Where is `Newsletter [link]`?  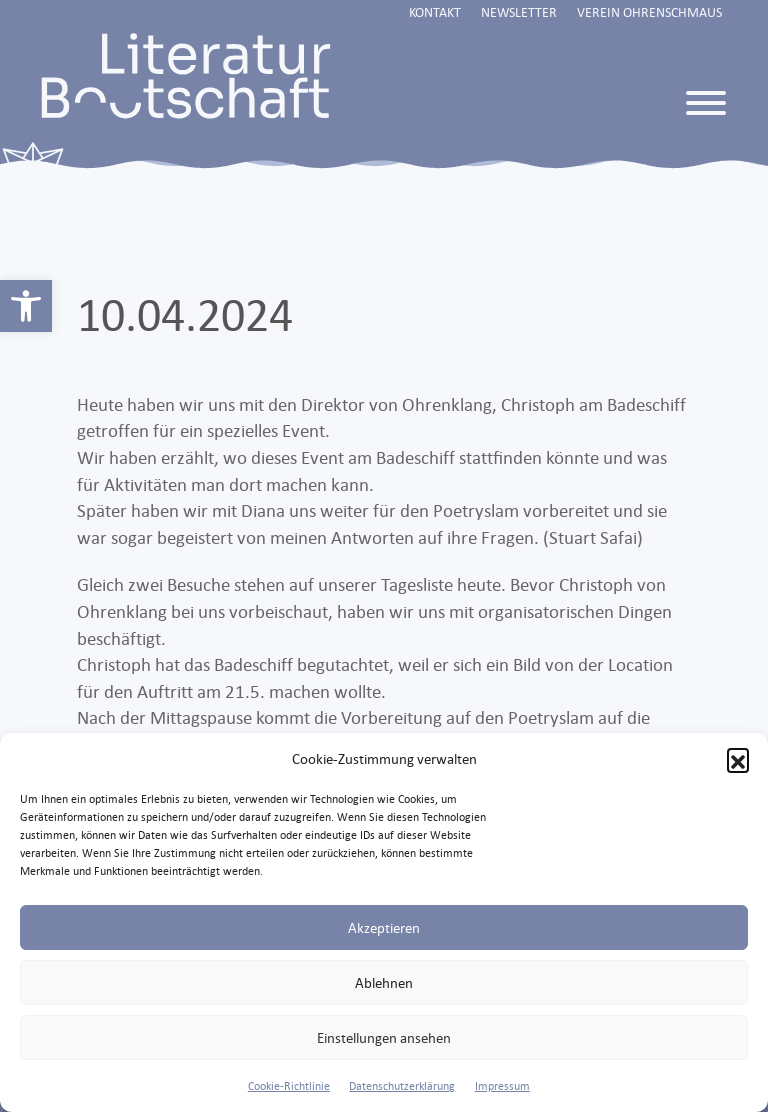 Newsletter [link] is located at coordinates (519, 12).